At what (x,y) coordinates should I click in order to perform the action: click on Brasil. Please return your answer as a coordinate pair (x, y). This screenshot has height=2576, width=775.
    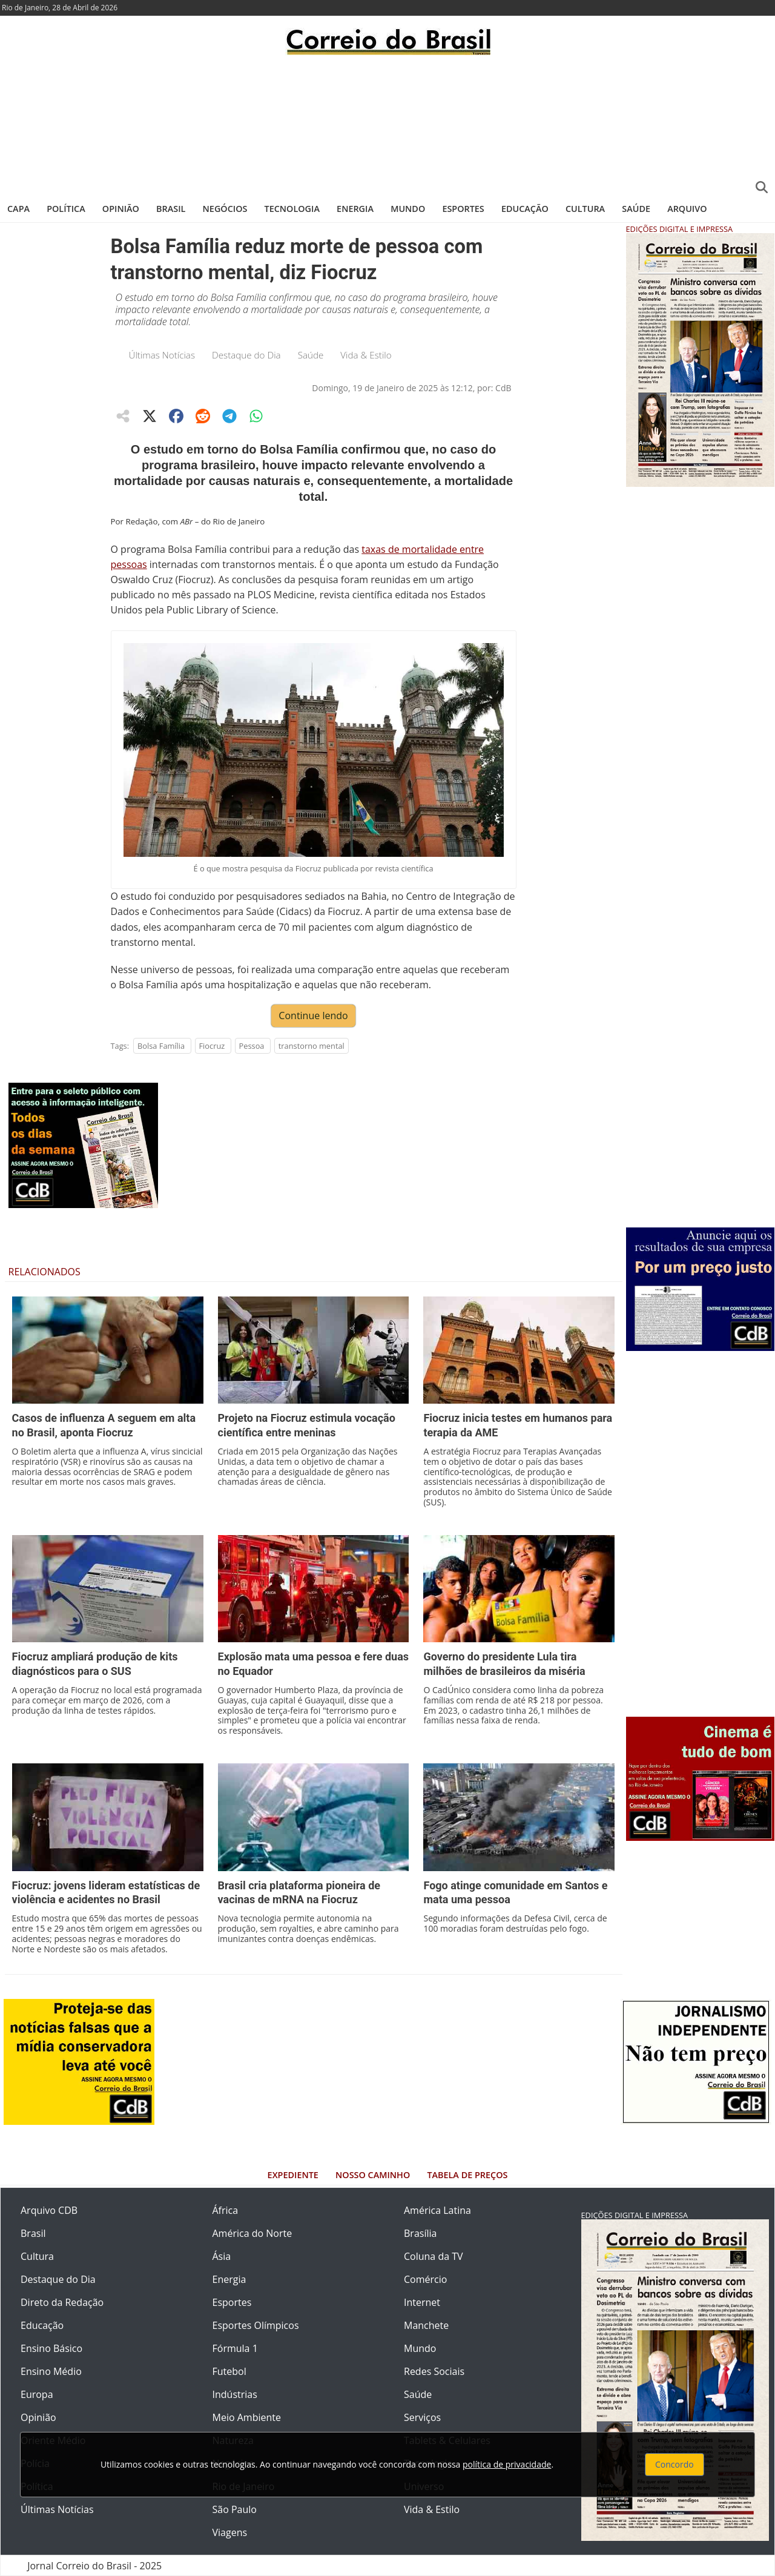
    Looking at the image, I should click on (170, 208).